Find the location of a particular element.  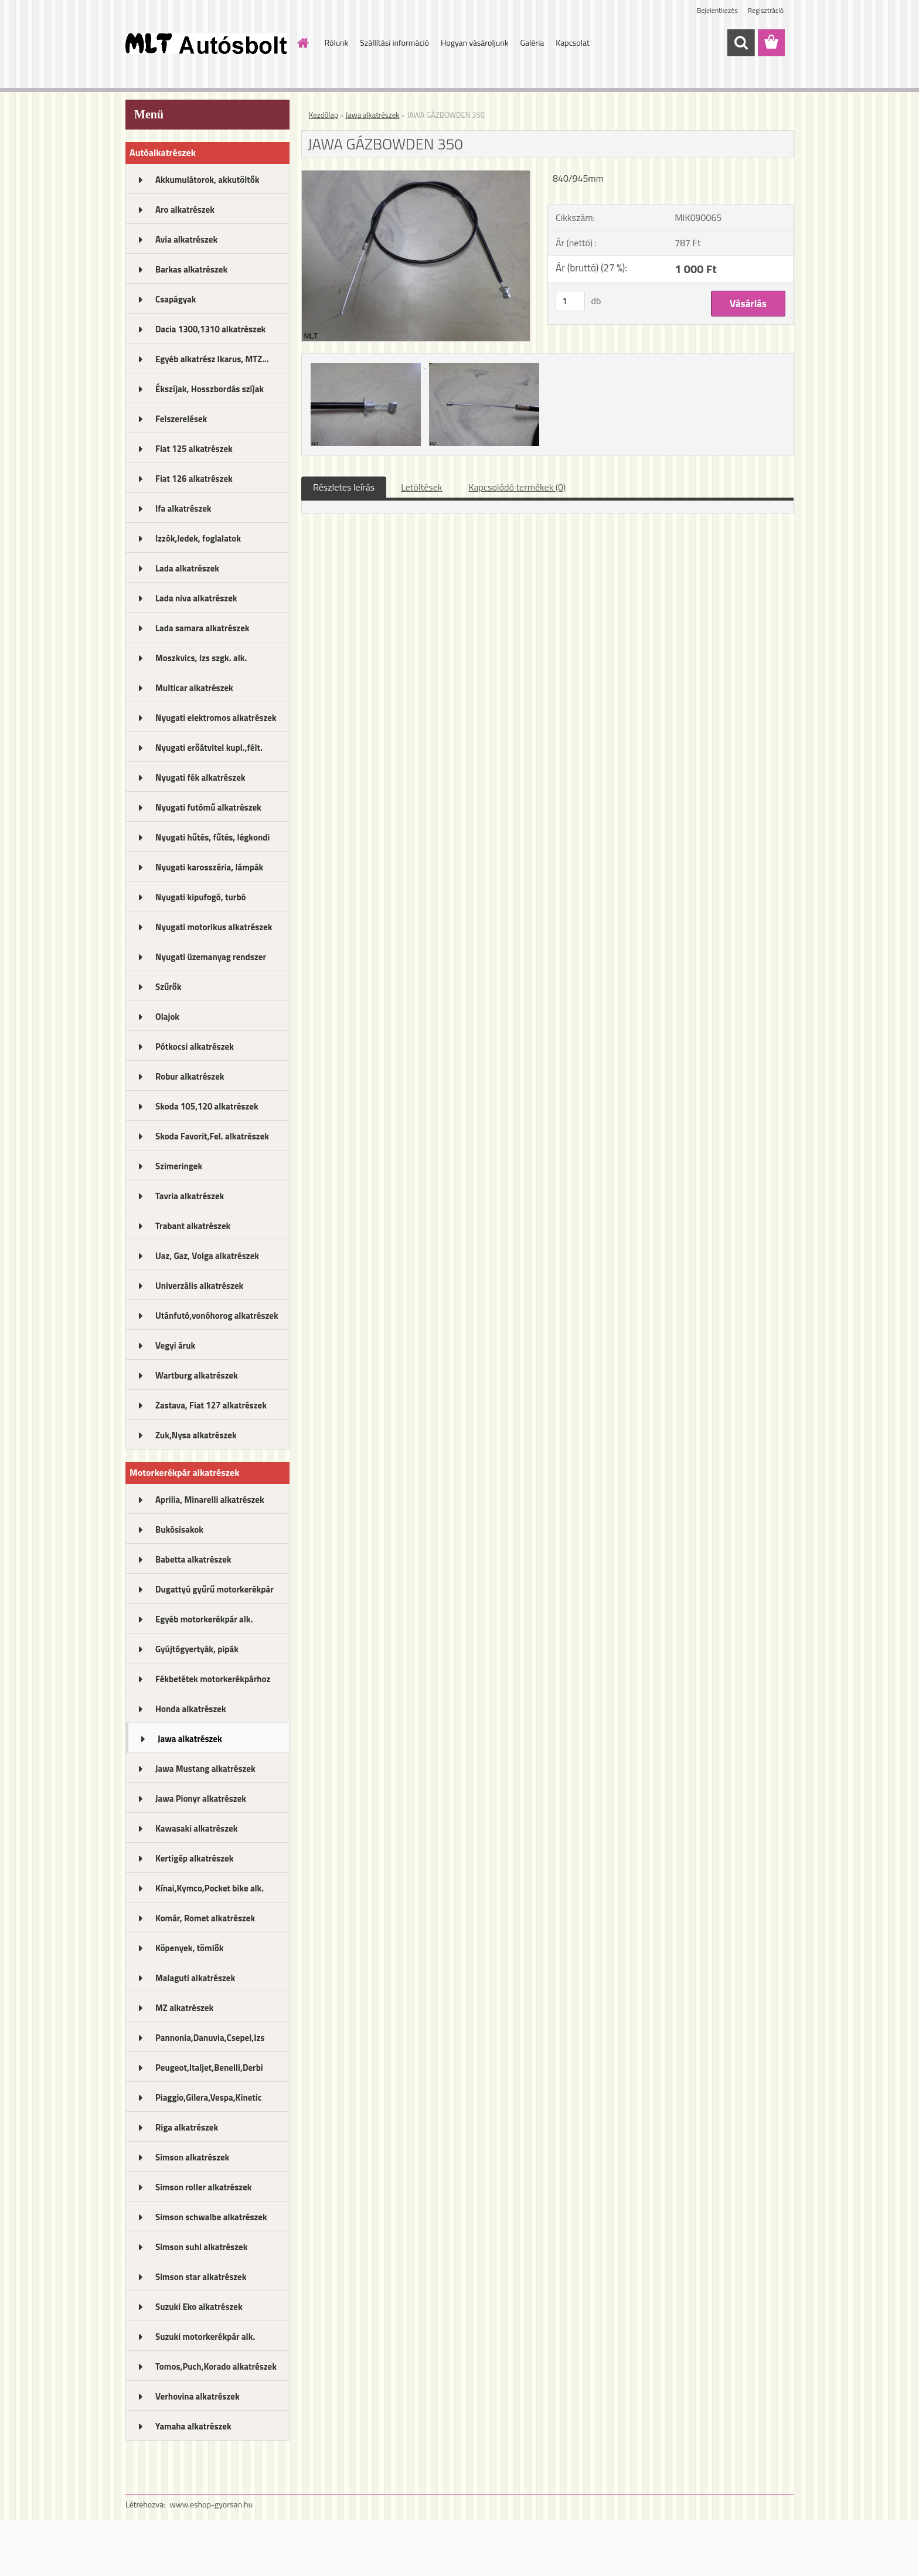

Aprilia, Minarelli alkatrészek is located at coordinates (209, 1499).